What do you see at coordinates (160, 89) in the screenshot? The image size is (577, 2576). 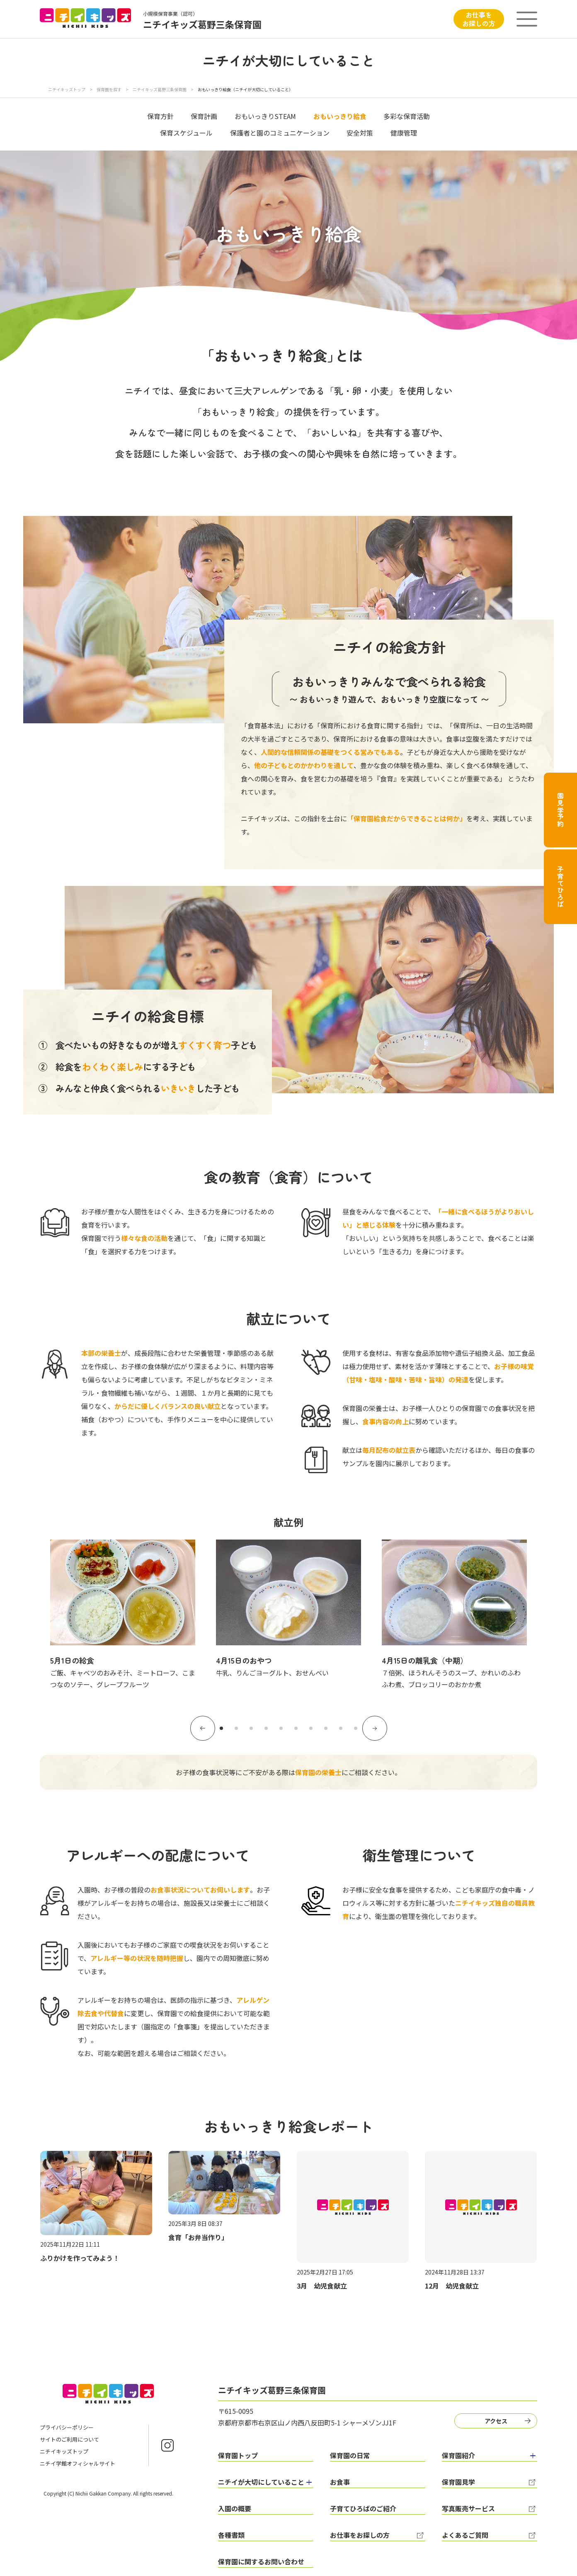 I see `ニチイキッズ葛野三条保育園` at bounding box center [160, 89].